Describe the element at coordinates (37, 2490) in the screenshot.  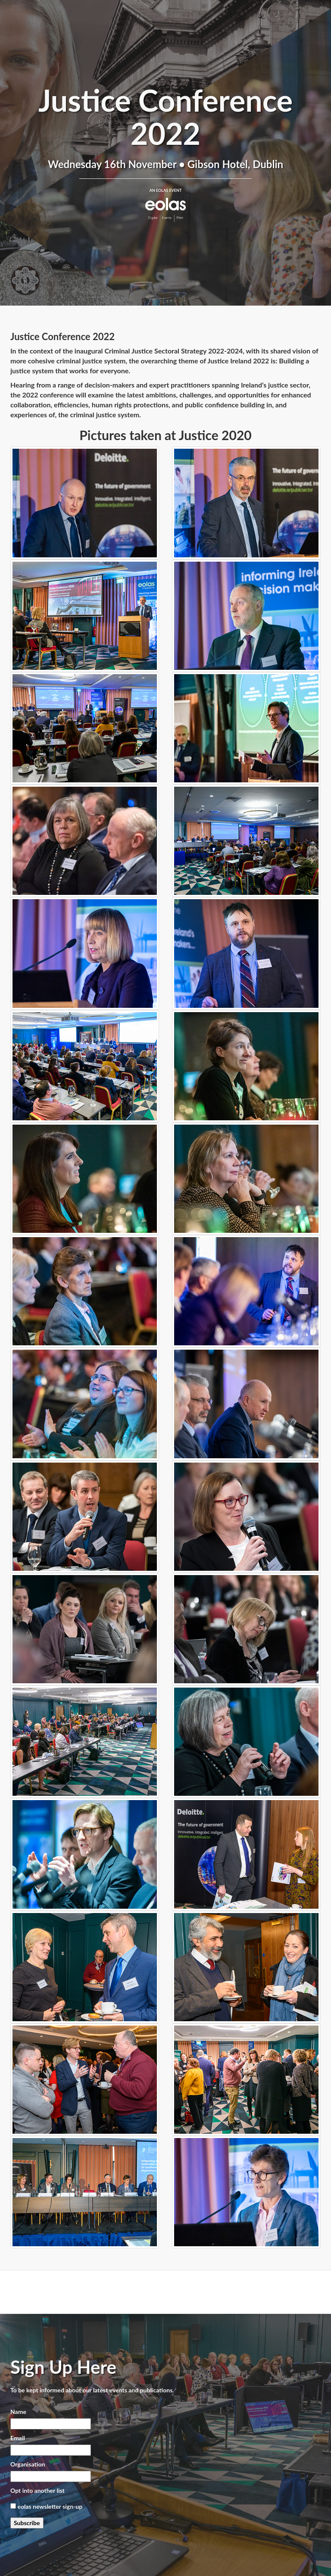
I see `Opt into another list` at that location.